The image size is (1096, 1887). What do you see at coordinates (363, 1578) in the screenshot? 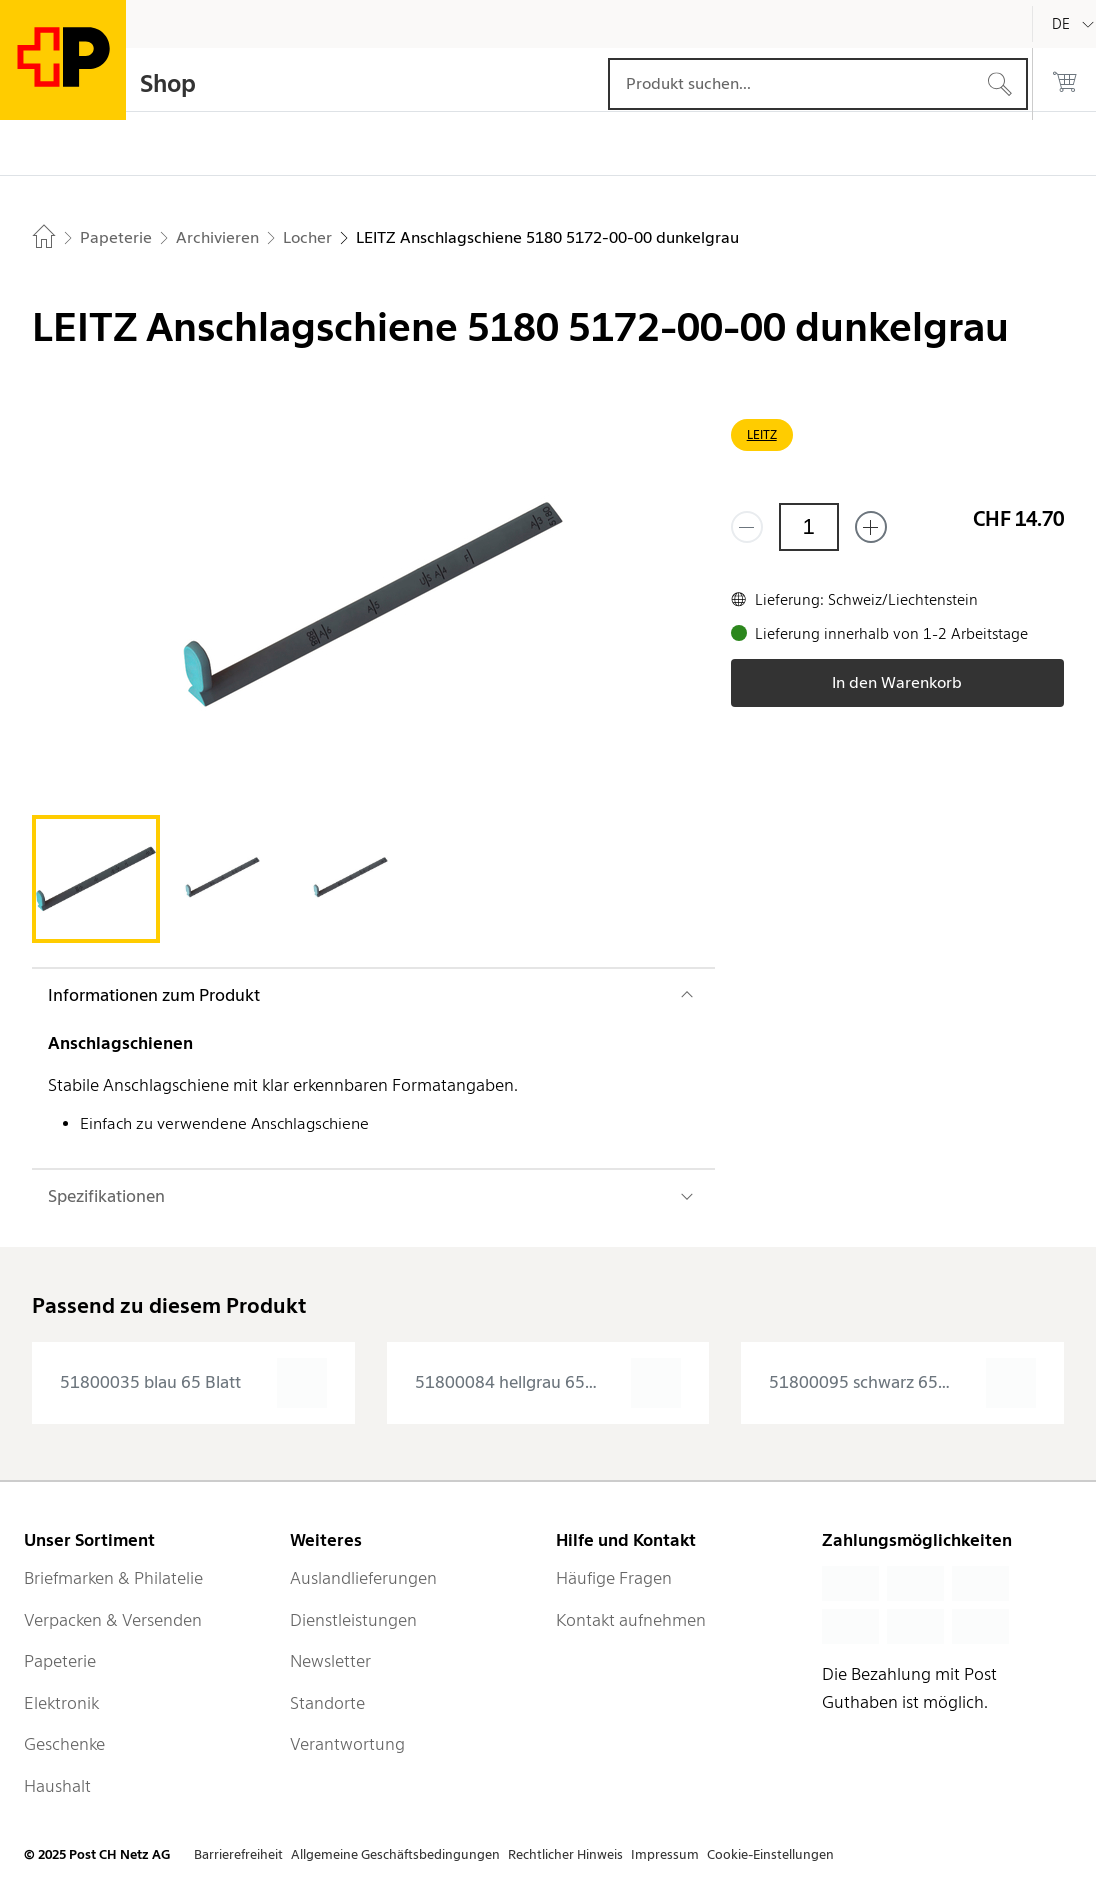
I see `Auslandlieferungen` at bounding box center [363, 1578].